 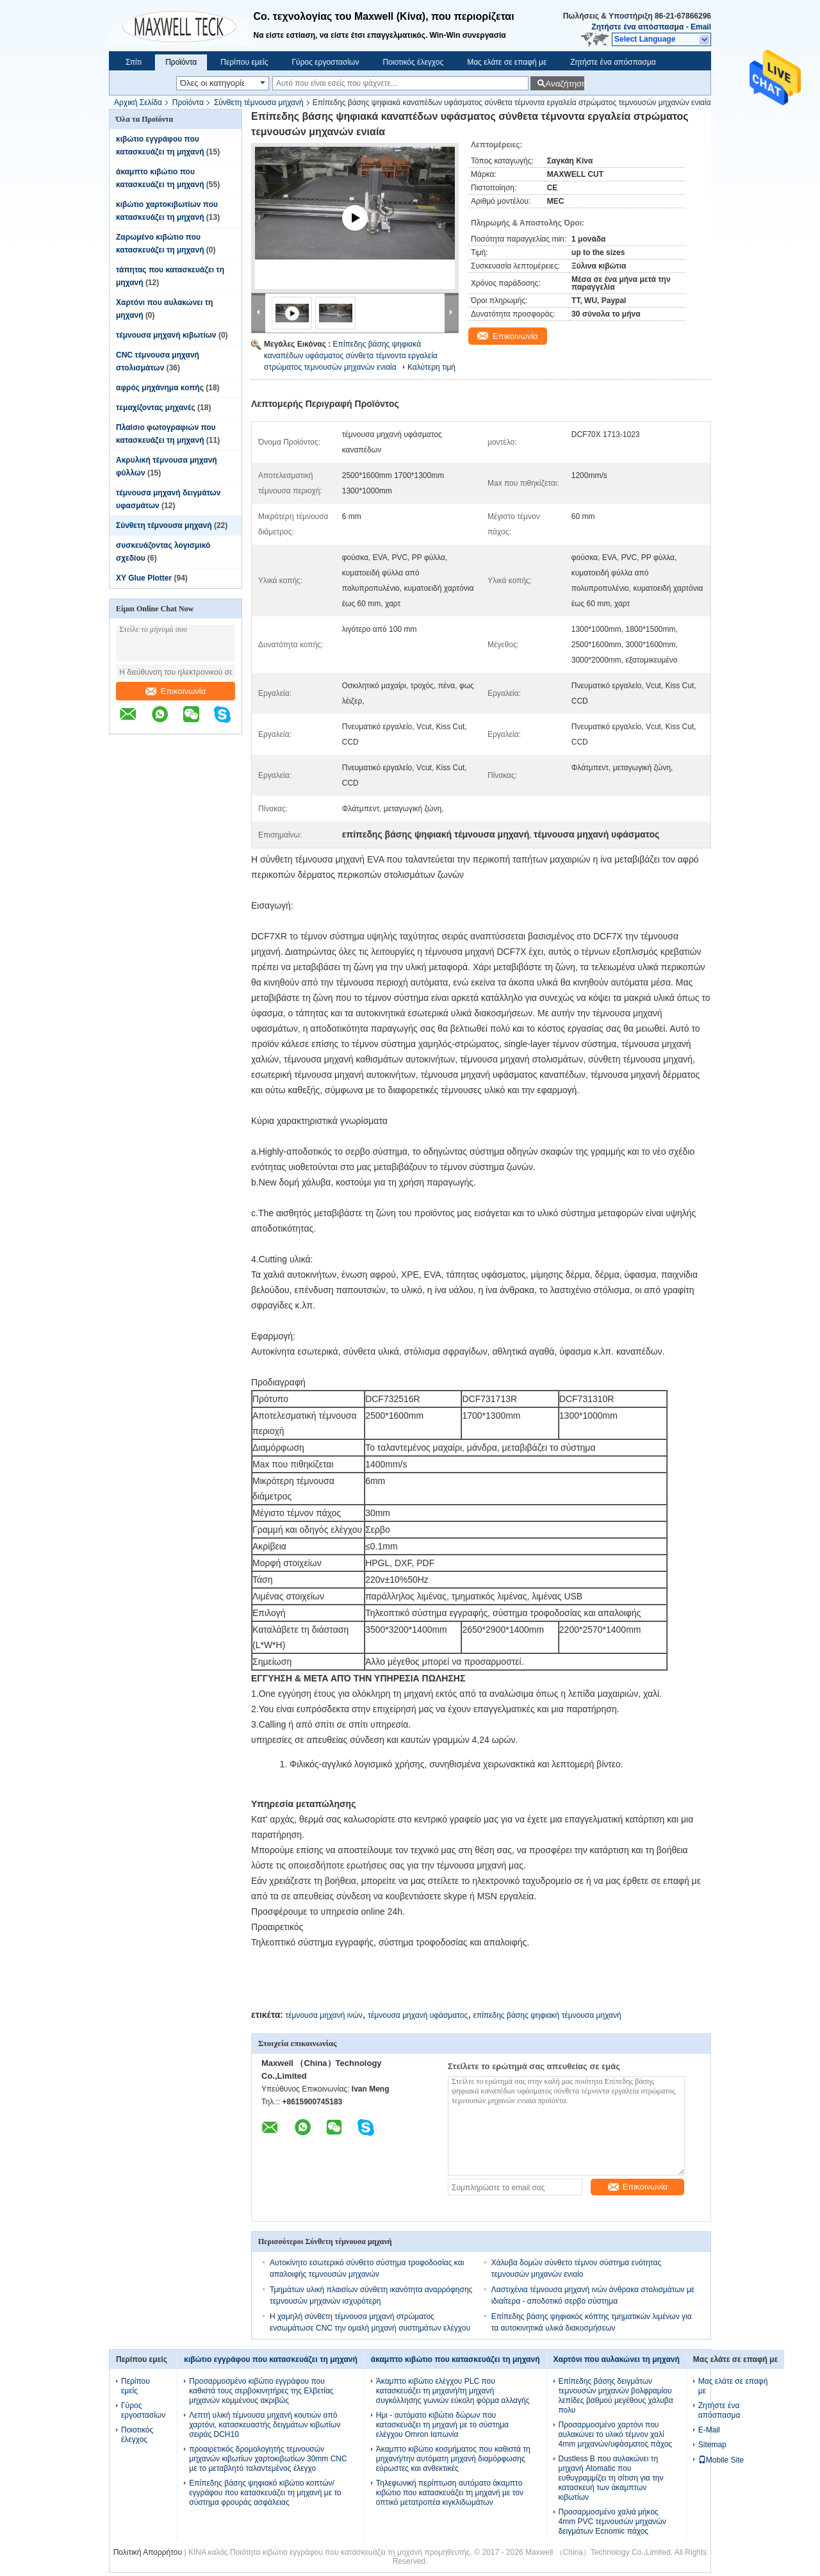 What do you see at coordinates (431, 367) in the screenshot?
I see `Καλύτερη τιμή` at bounding box center [431, 367].